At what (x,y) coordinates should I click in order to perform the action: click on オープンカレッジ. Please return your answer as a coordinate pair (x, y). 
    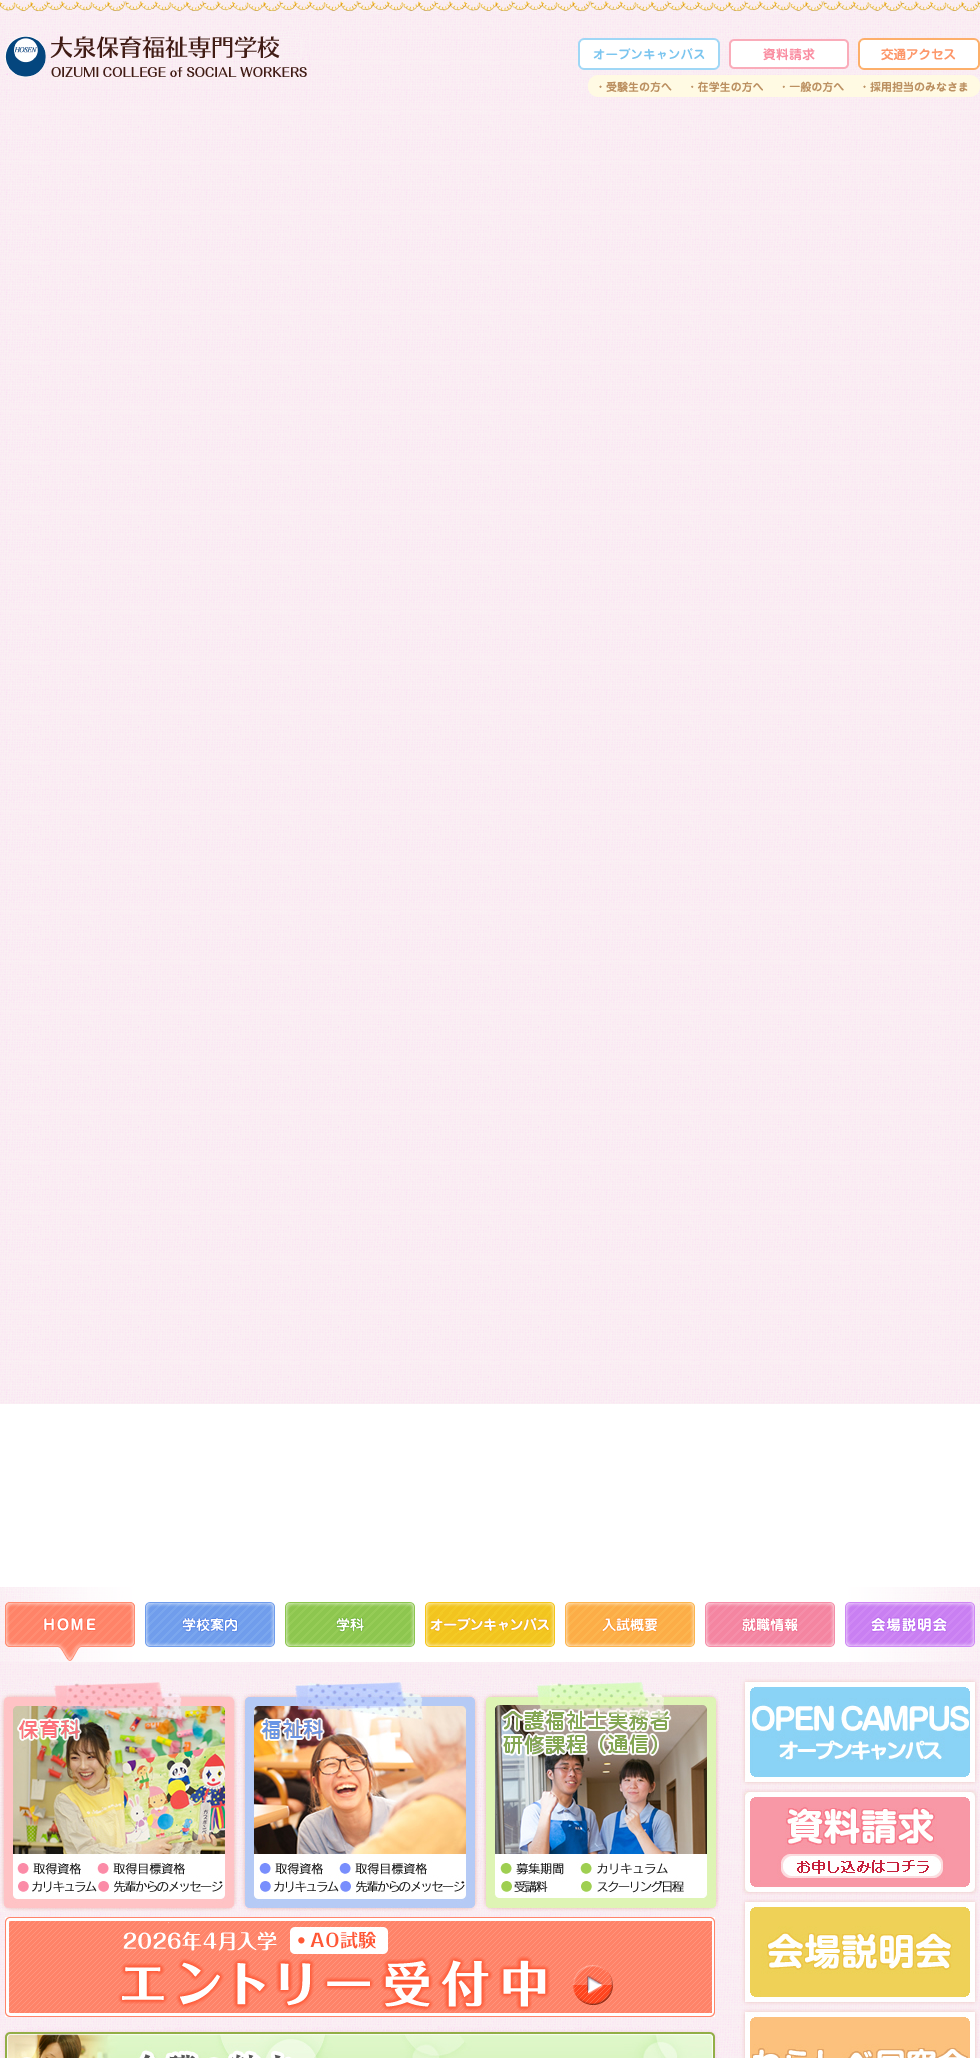
    Looking at the image, I should click on (649, 54).